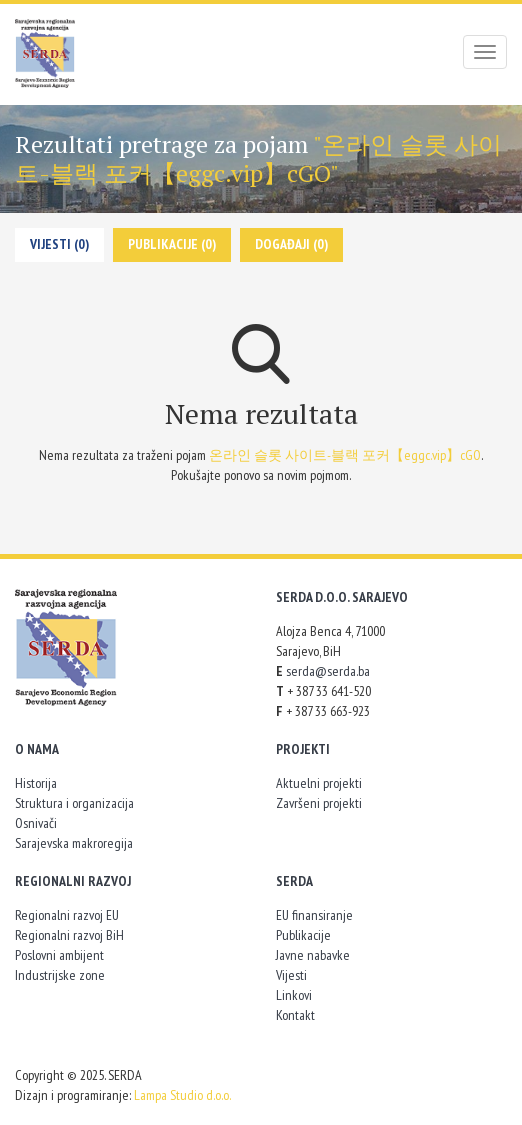 The image size is (522, 1125). I want to click on Javne nabavke, so click(313, 955).